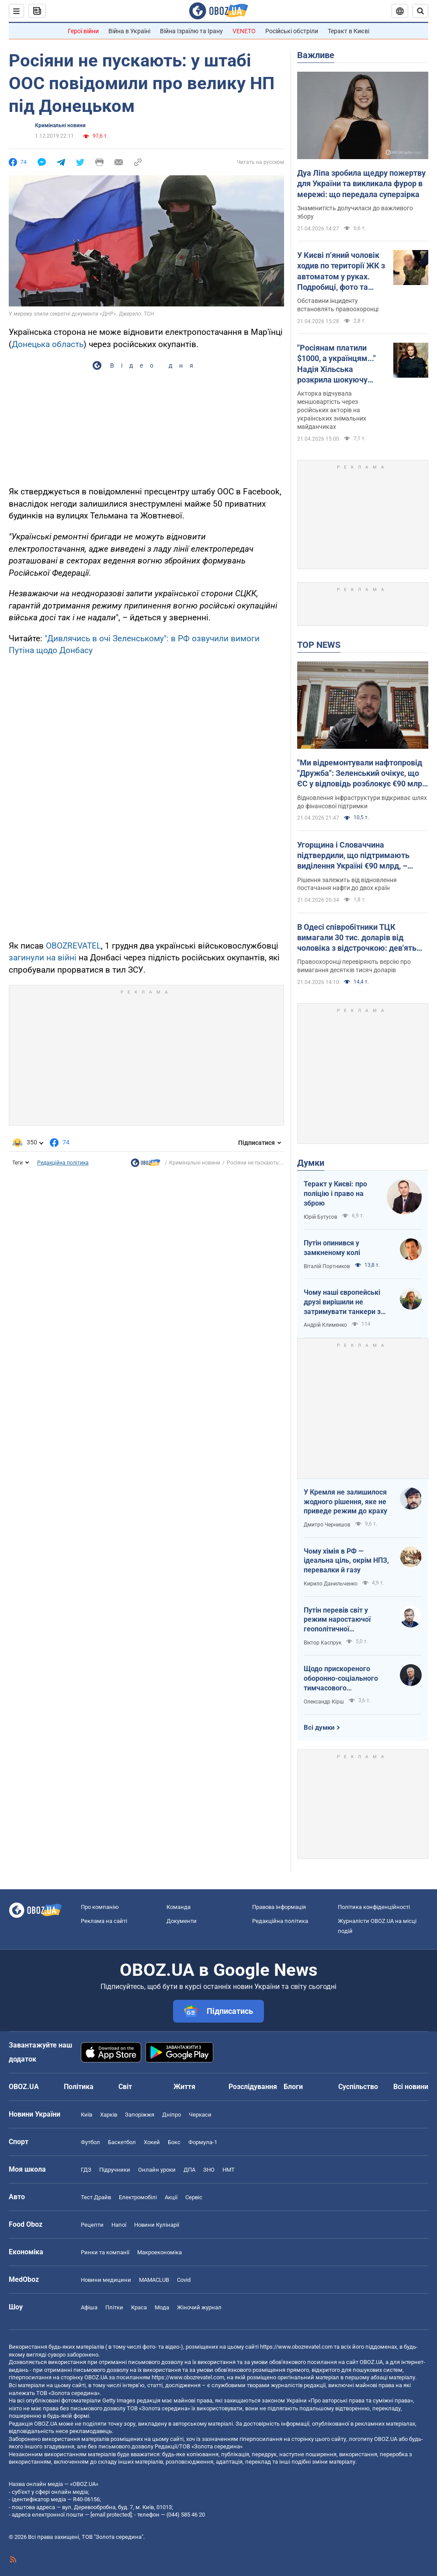 The image size is (437, 2576). Describe the element at coordinates (346, 1560) in the screenshot. I see `Чому хімія в РФ — ідеальна ціль, окрім НПЗ, перевалки й газу` at that location.